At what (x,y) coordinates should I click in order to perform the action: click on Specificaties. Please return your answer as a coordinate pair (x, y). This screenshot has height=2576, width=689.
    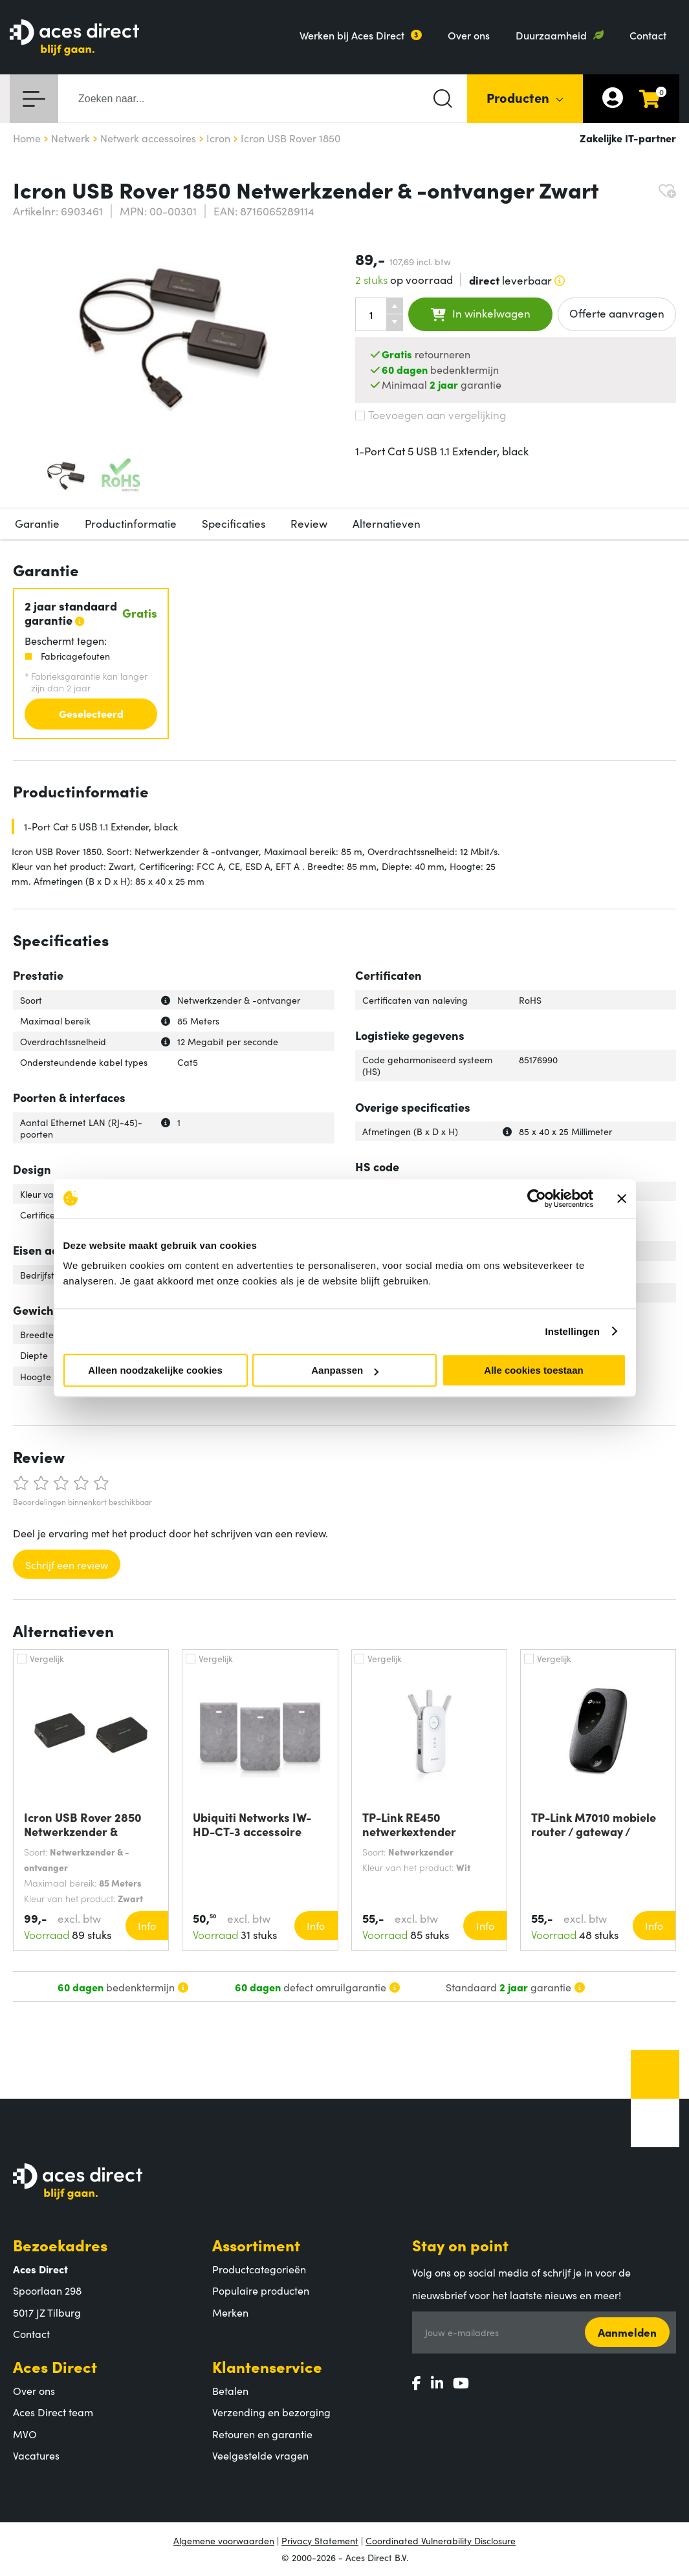
    Looking at the image, I should click on (233, 523).